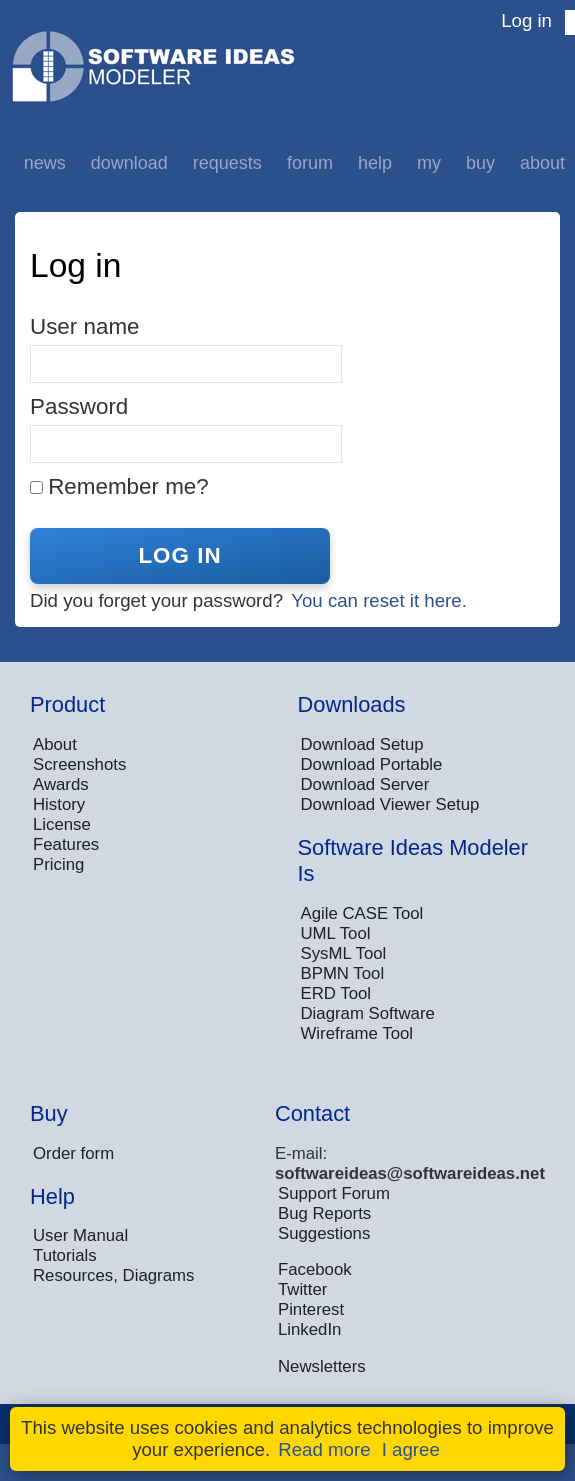 The image size is (575, 1481). What do you see at coordinates (343, 973) in the screenshot?
I see `BPMN Tool` at bounding box center [343, 973].